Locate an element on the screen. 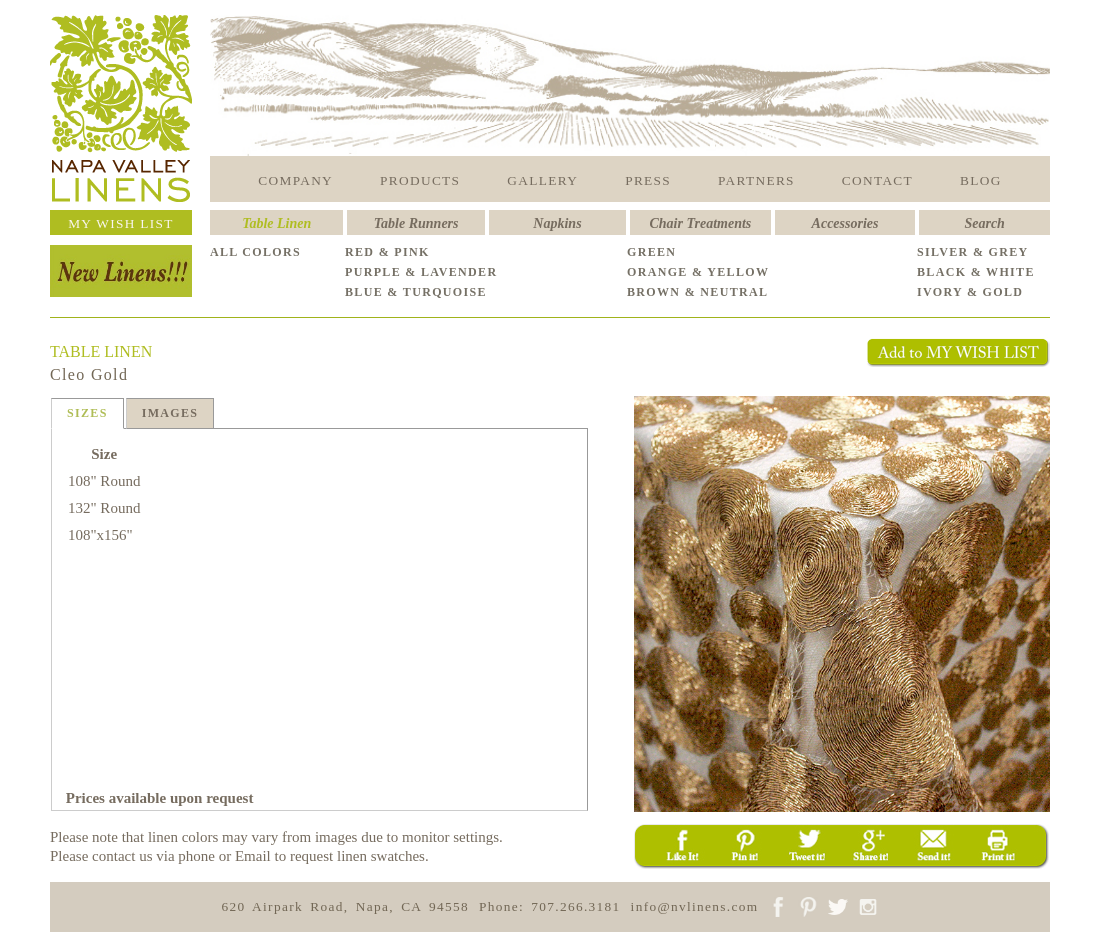  GREEN is located at coordinates (651, 252).